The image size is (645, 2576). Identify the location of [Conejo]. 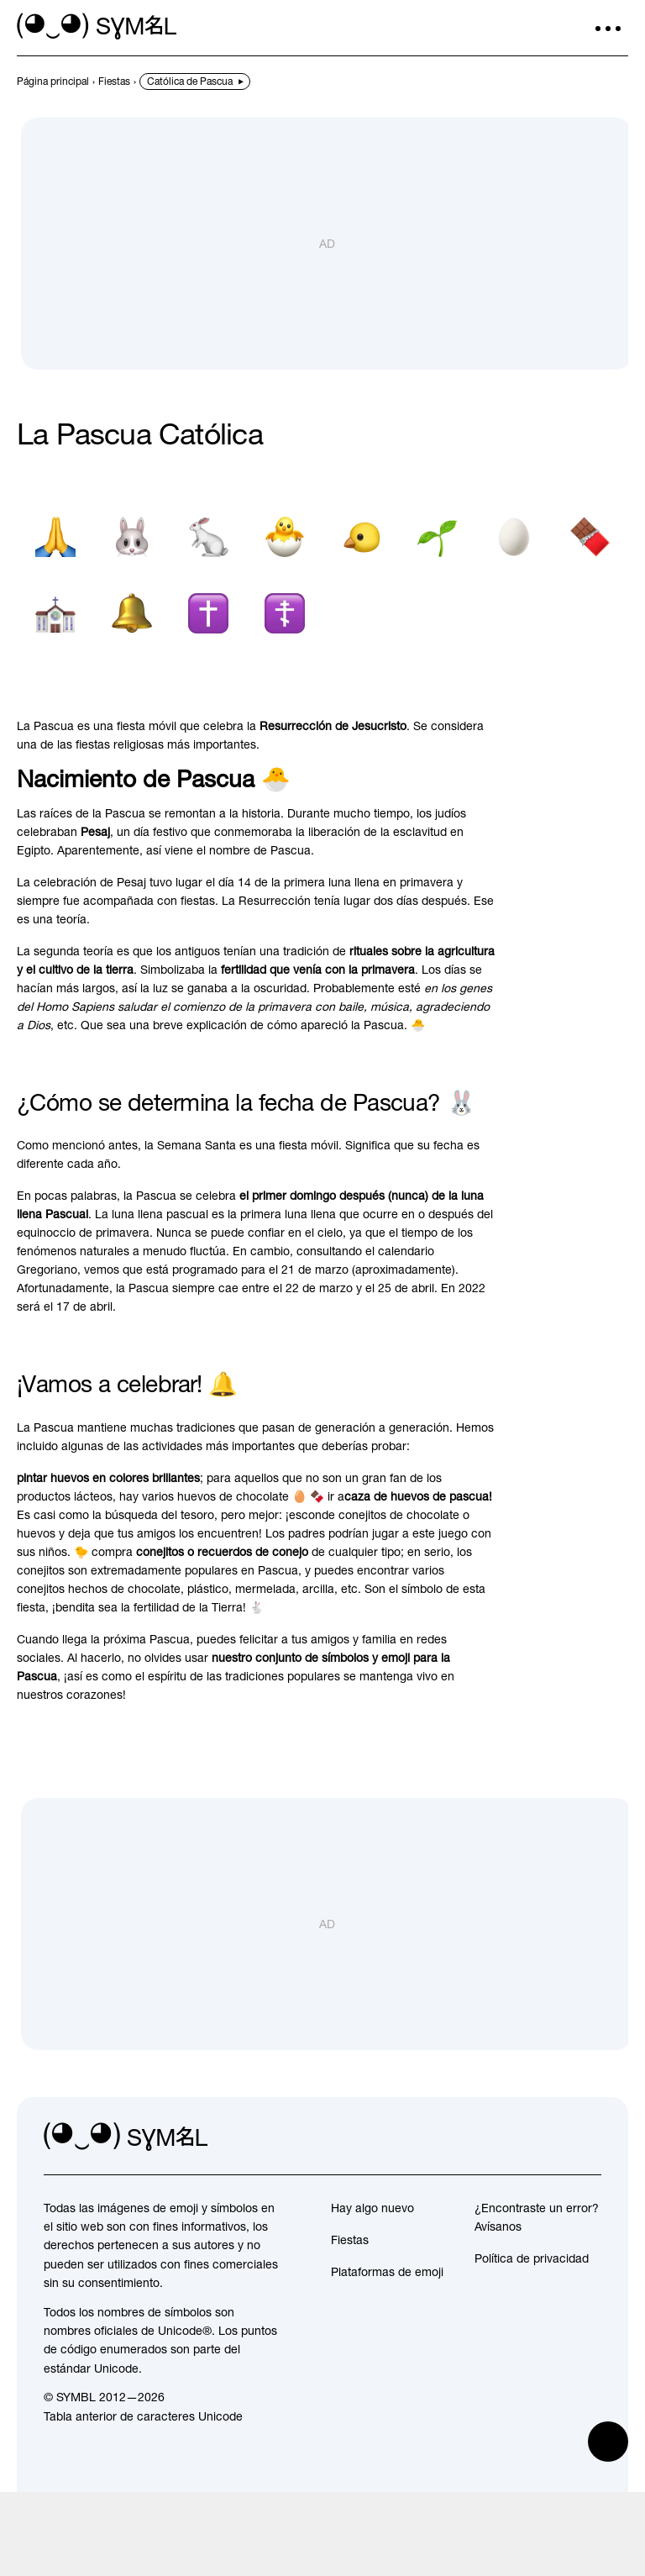
(208, 549).